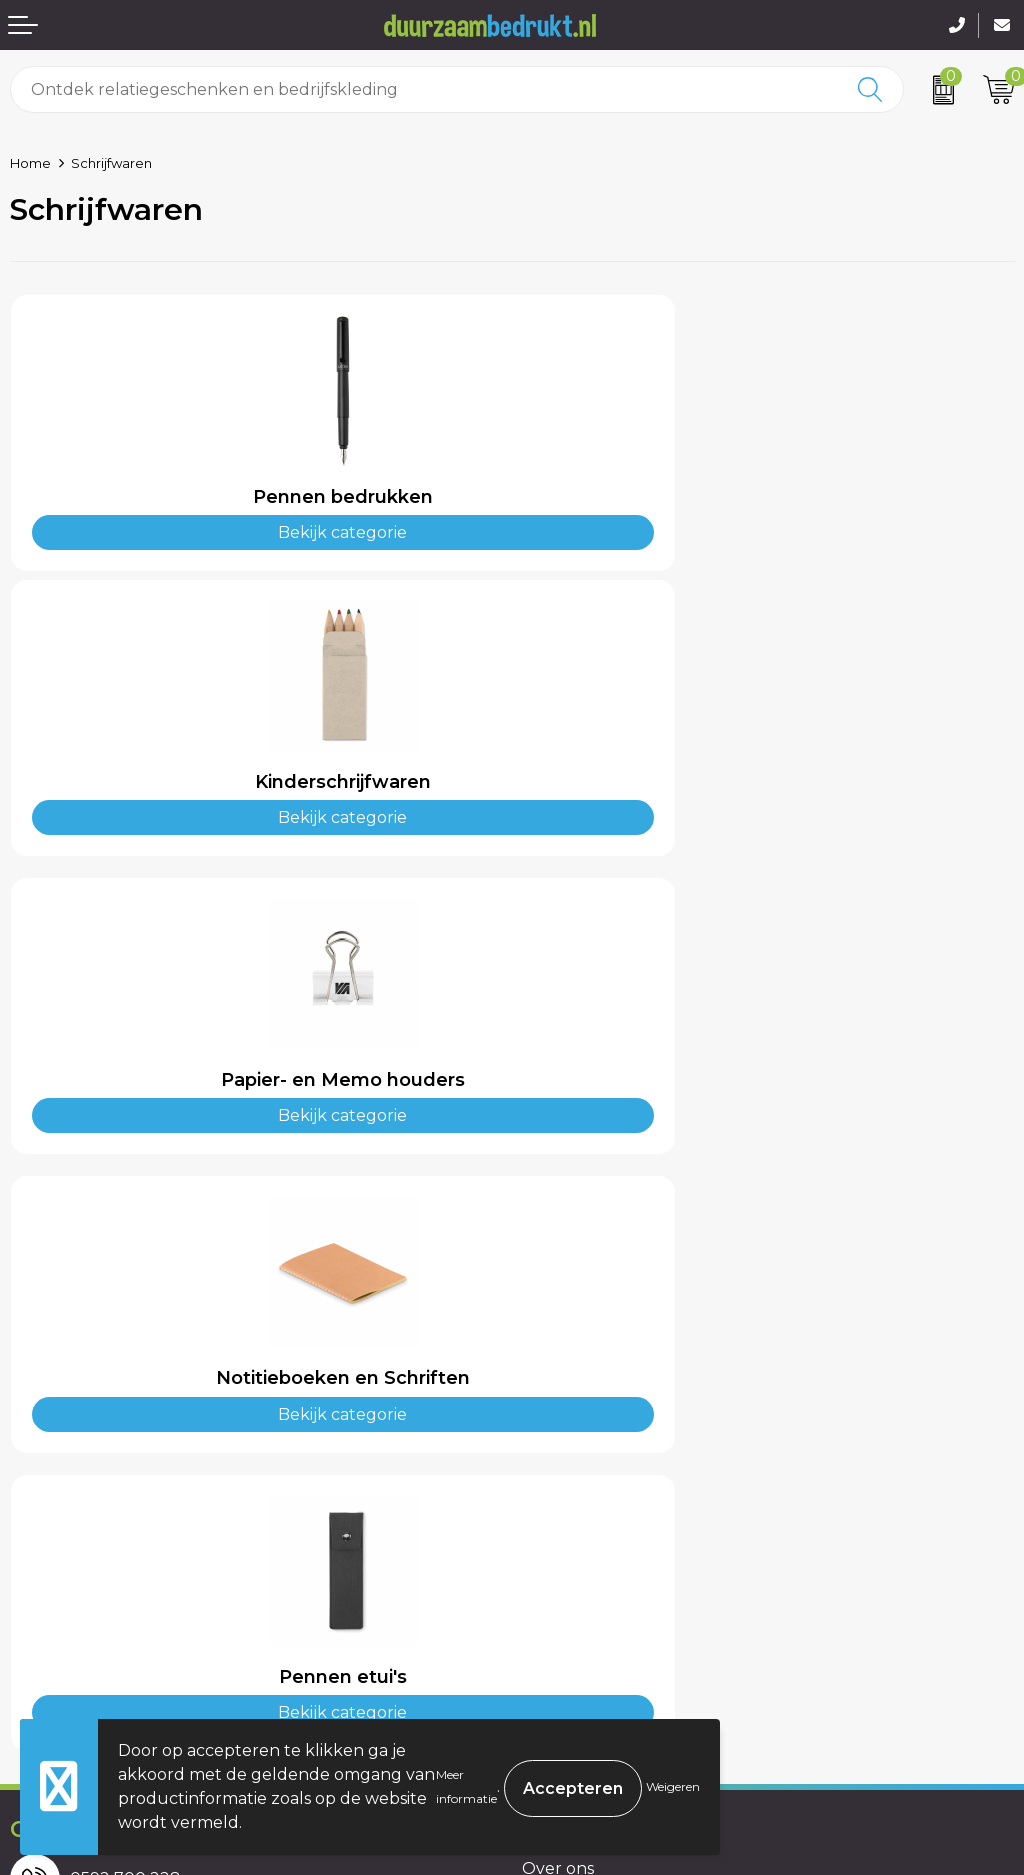 The image size is (1024, 1875). Describe the element at coordinates (605, 1315) in the screenshot. I see `Veelgestelde vragen` at that location.